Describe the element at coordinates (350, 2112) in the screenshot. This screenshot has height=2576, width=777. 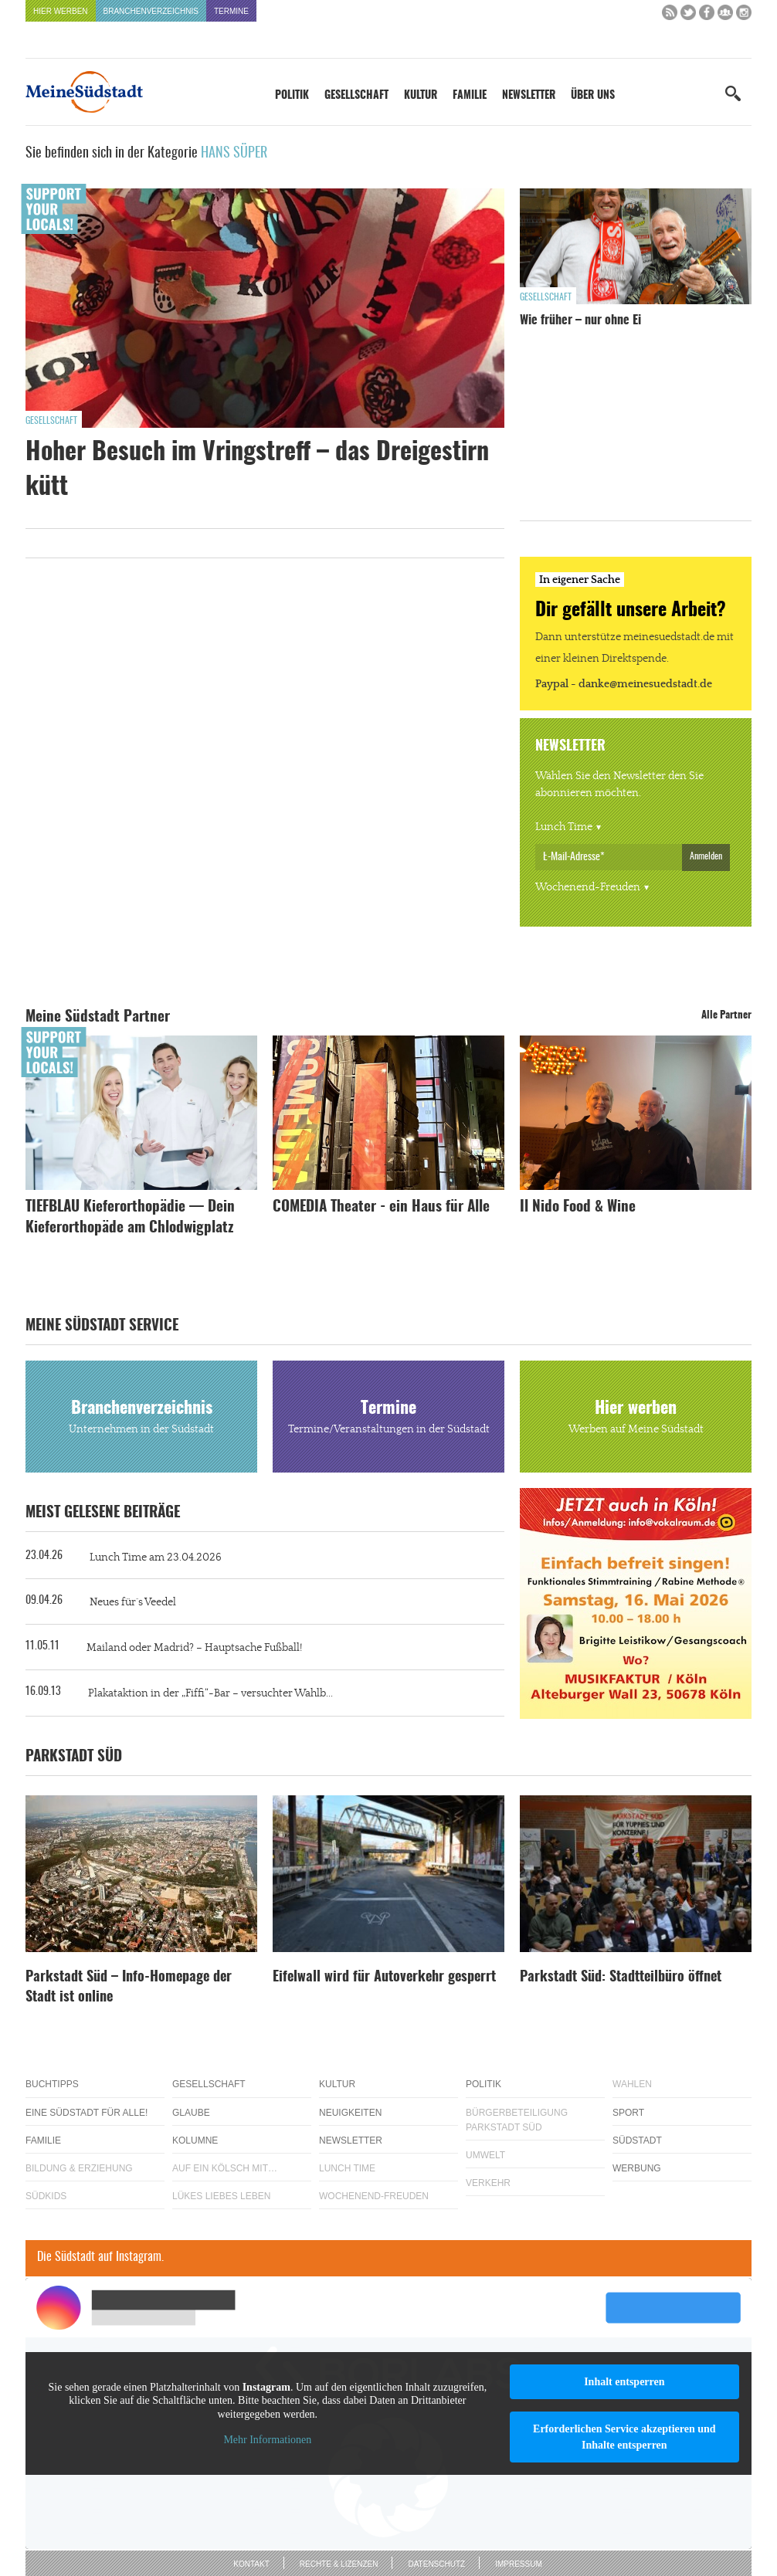
I see `Neuigkeiten` at that location.